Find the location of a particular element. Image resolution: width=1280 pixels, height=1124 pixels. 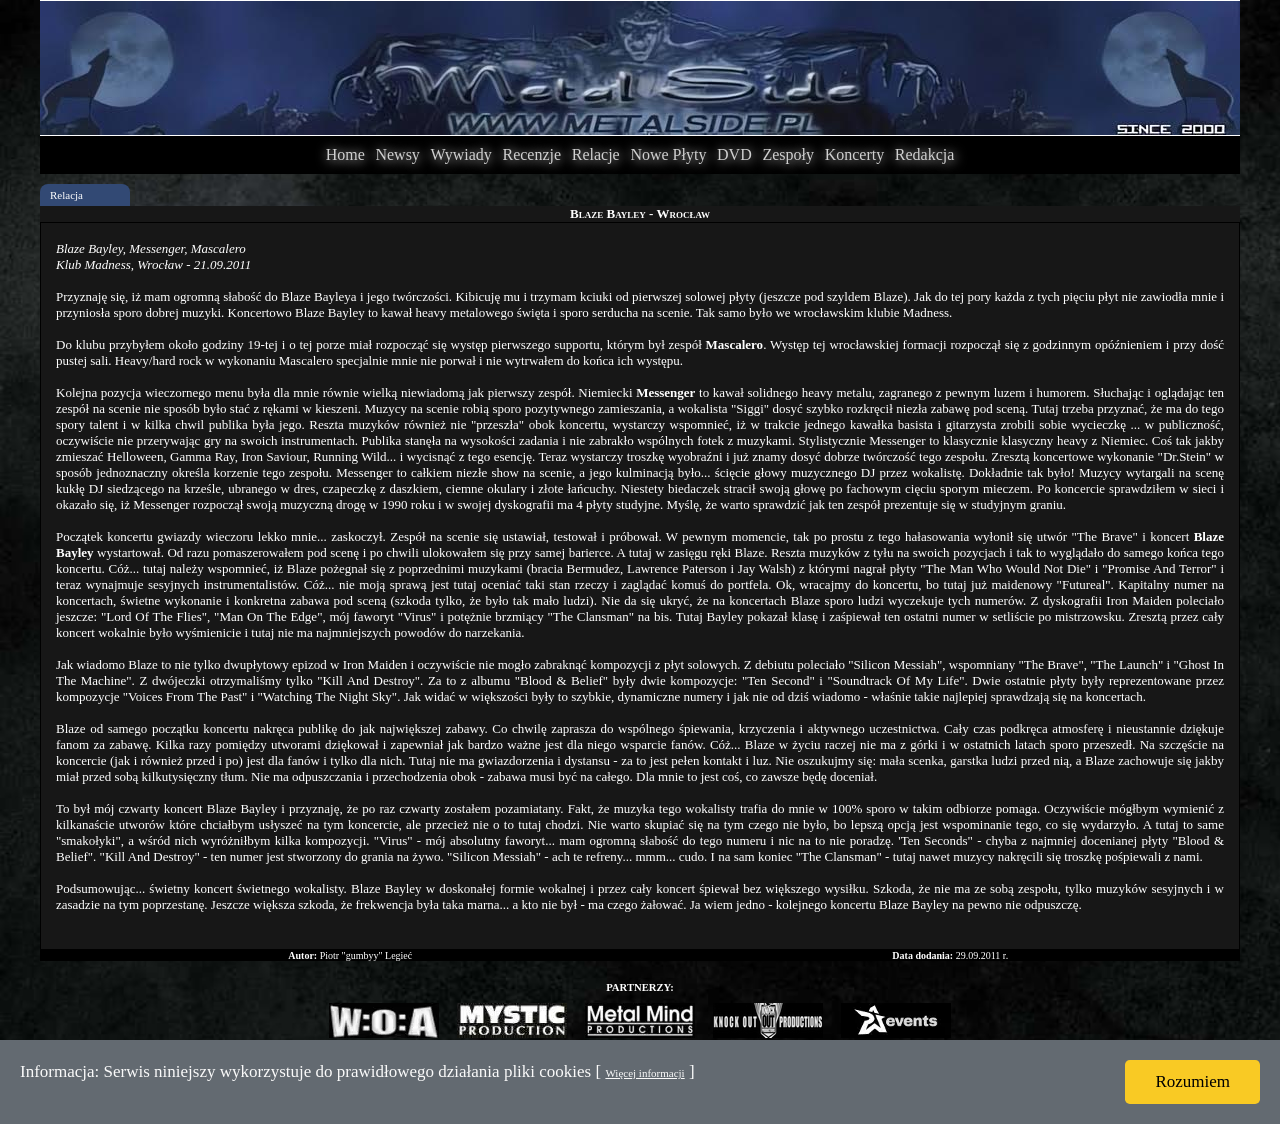

Redakcja is located at coordinates (925, 154).